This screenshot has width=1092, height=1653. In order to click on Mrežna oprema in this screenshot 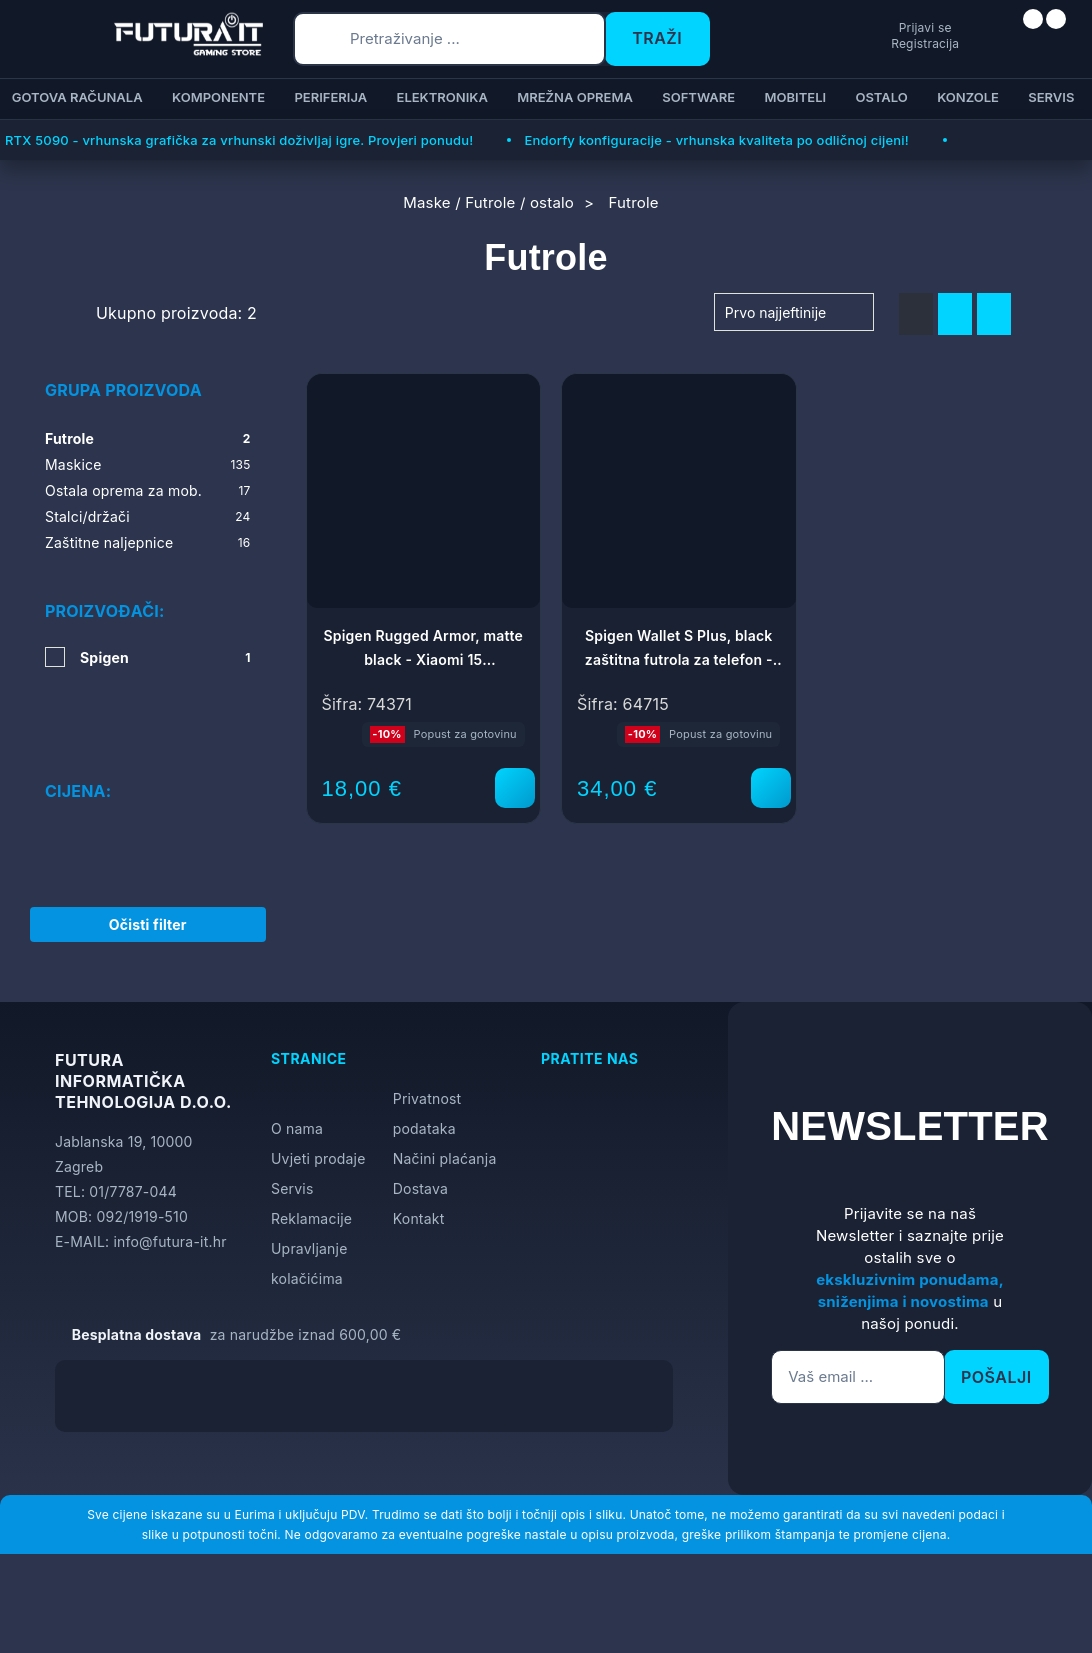, I will do `click(575, 97)`.